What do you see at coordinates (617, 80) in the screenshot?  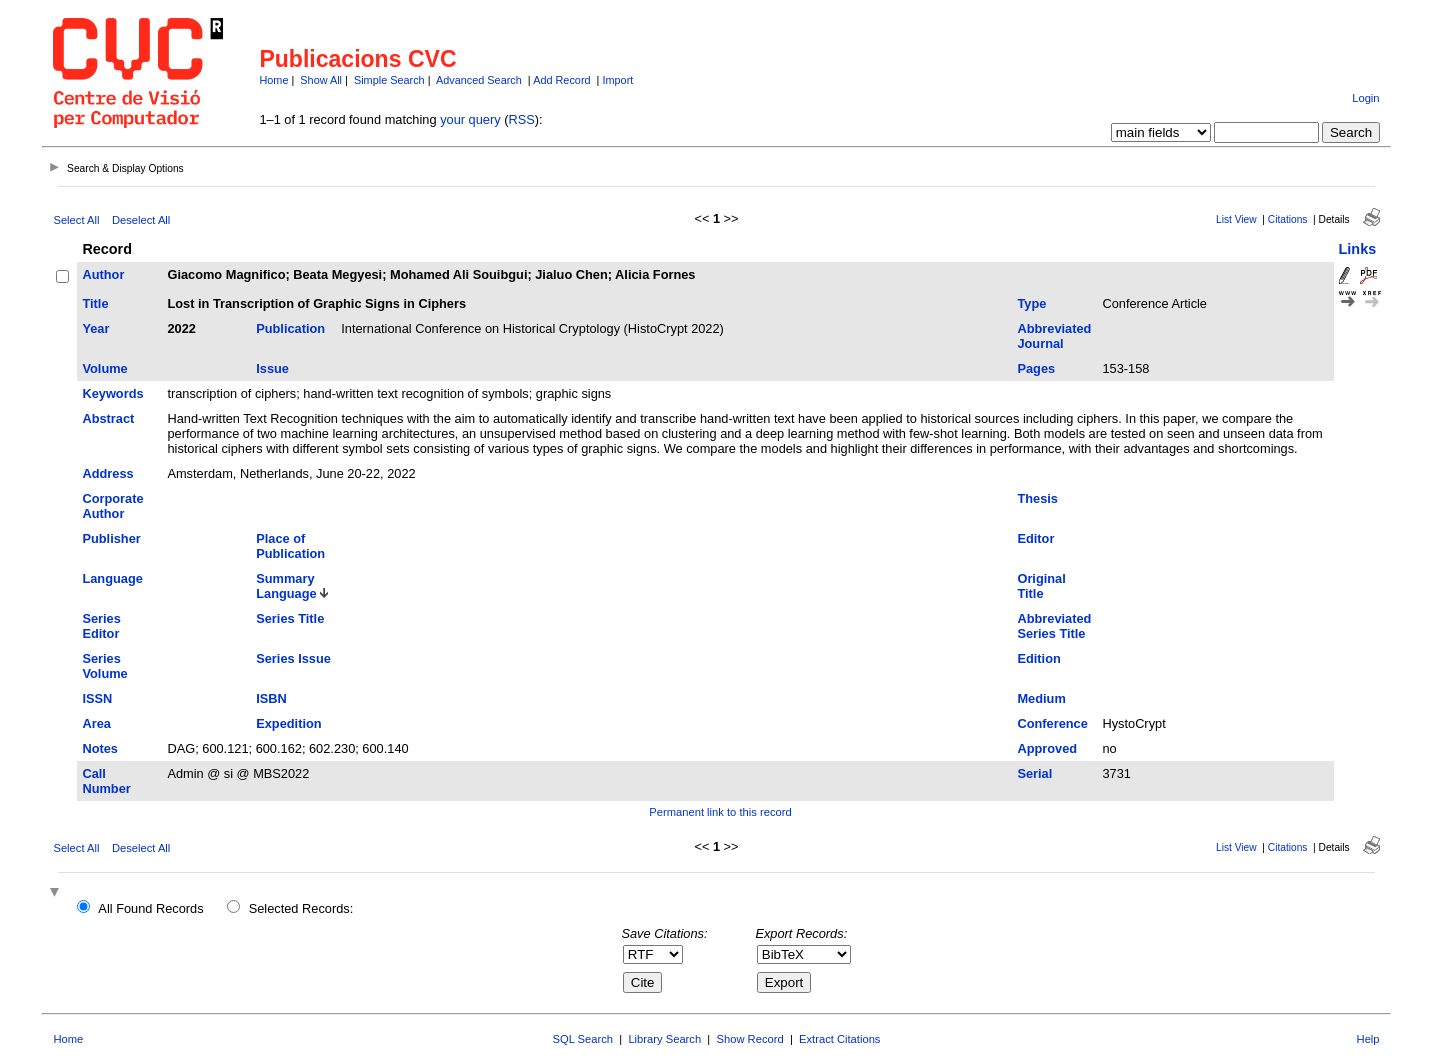 I see `Import` at bounding box center [617, 80].